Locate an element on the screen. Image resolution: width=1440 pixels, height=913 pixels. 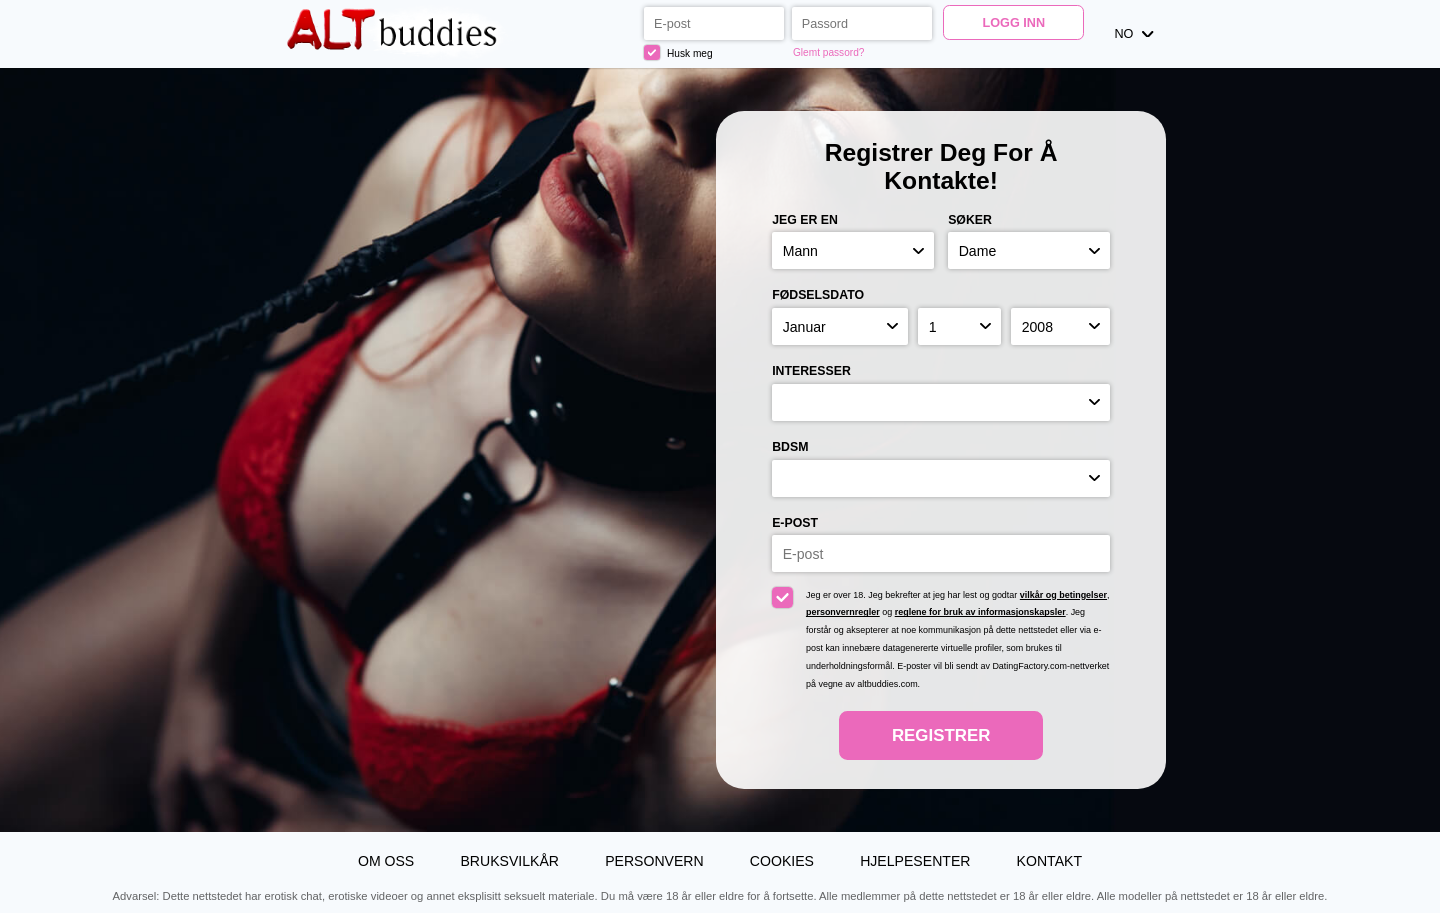
Personvern is located at coordinates (654, 861).